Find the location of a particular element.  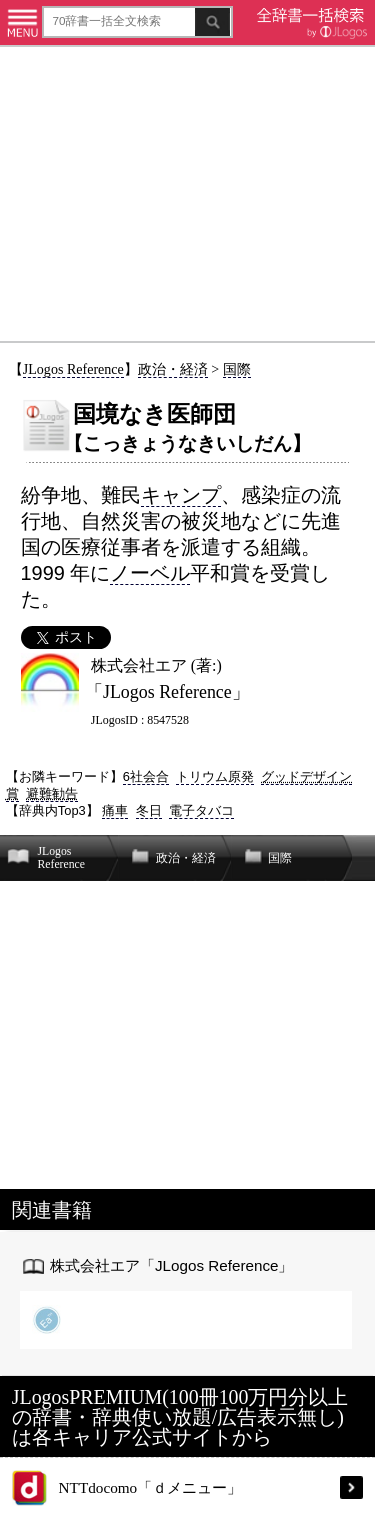

キャンプ is located at coordinates (181, 495).